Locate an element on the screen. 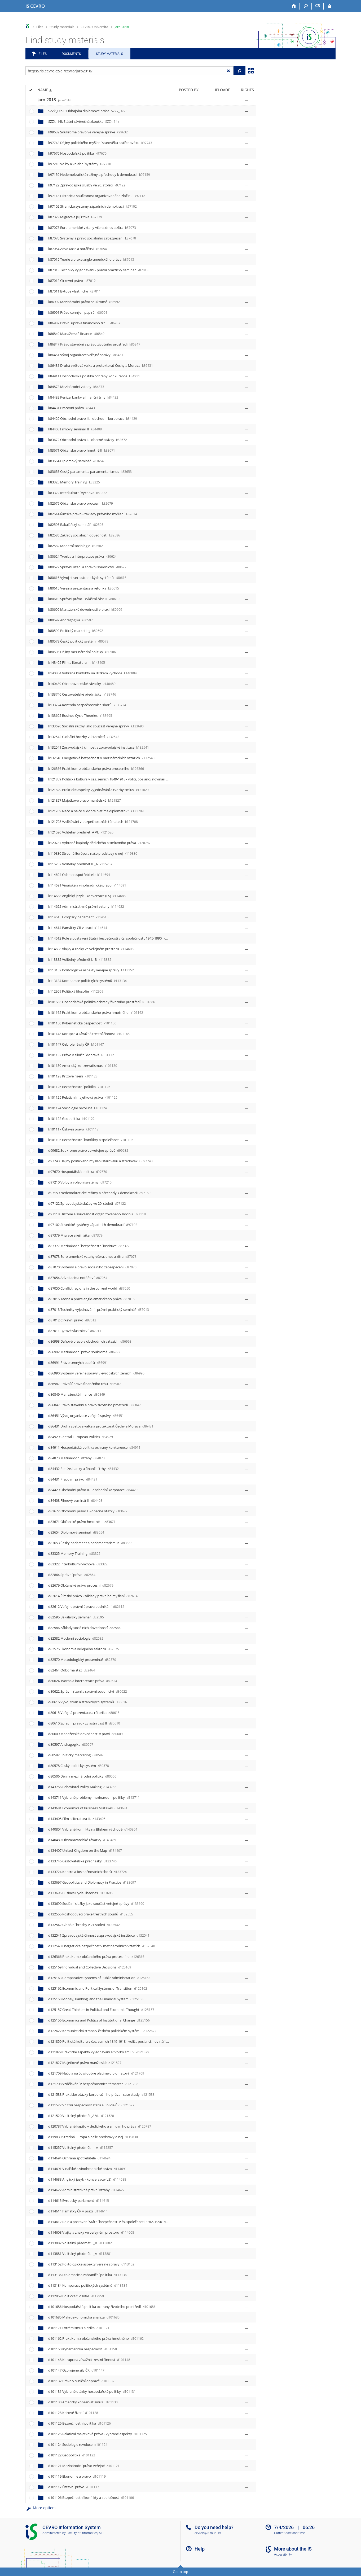  k101124 Sociologie revoluce is located at coordinates (77, 1108).